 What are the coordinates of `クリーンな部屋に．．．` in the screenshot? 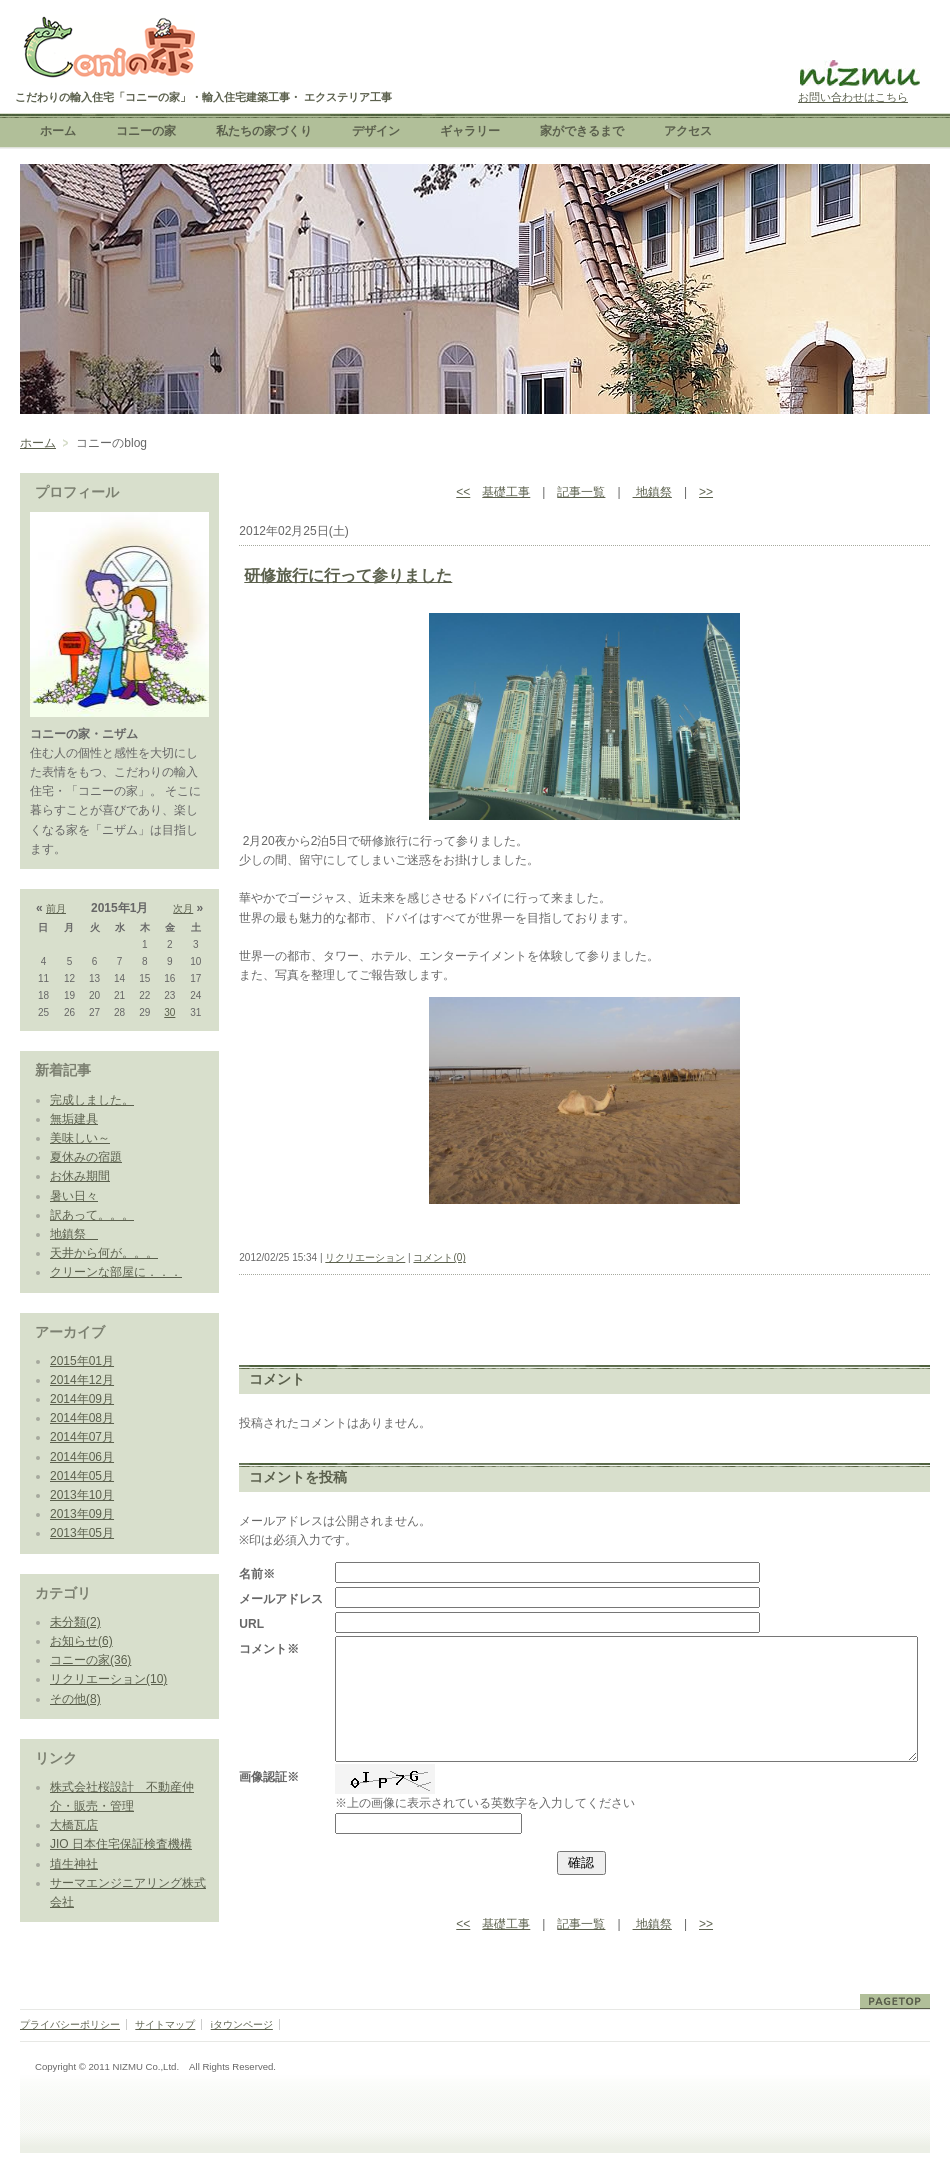 It's located at (116, 1272).